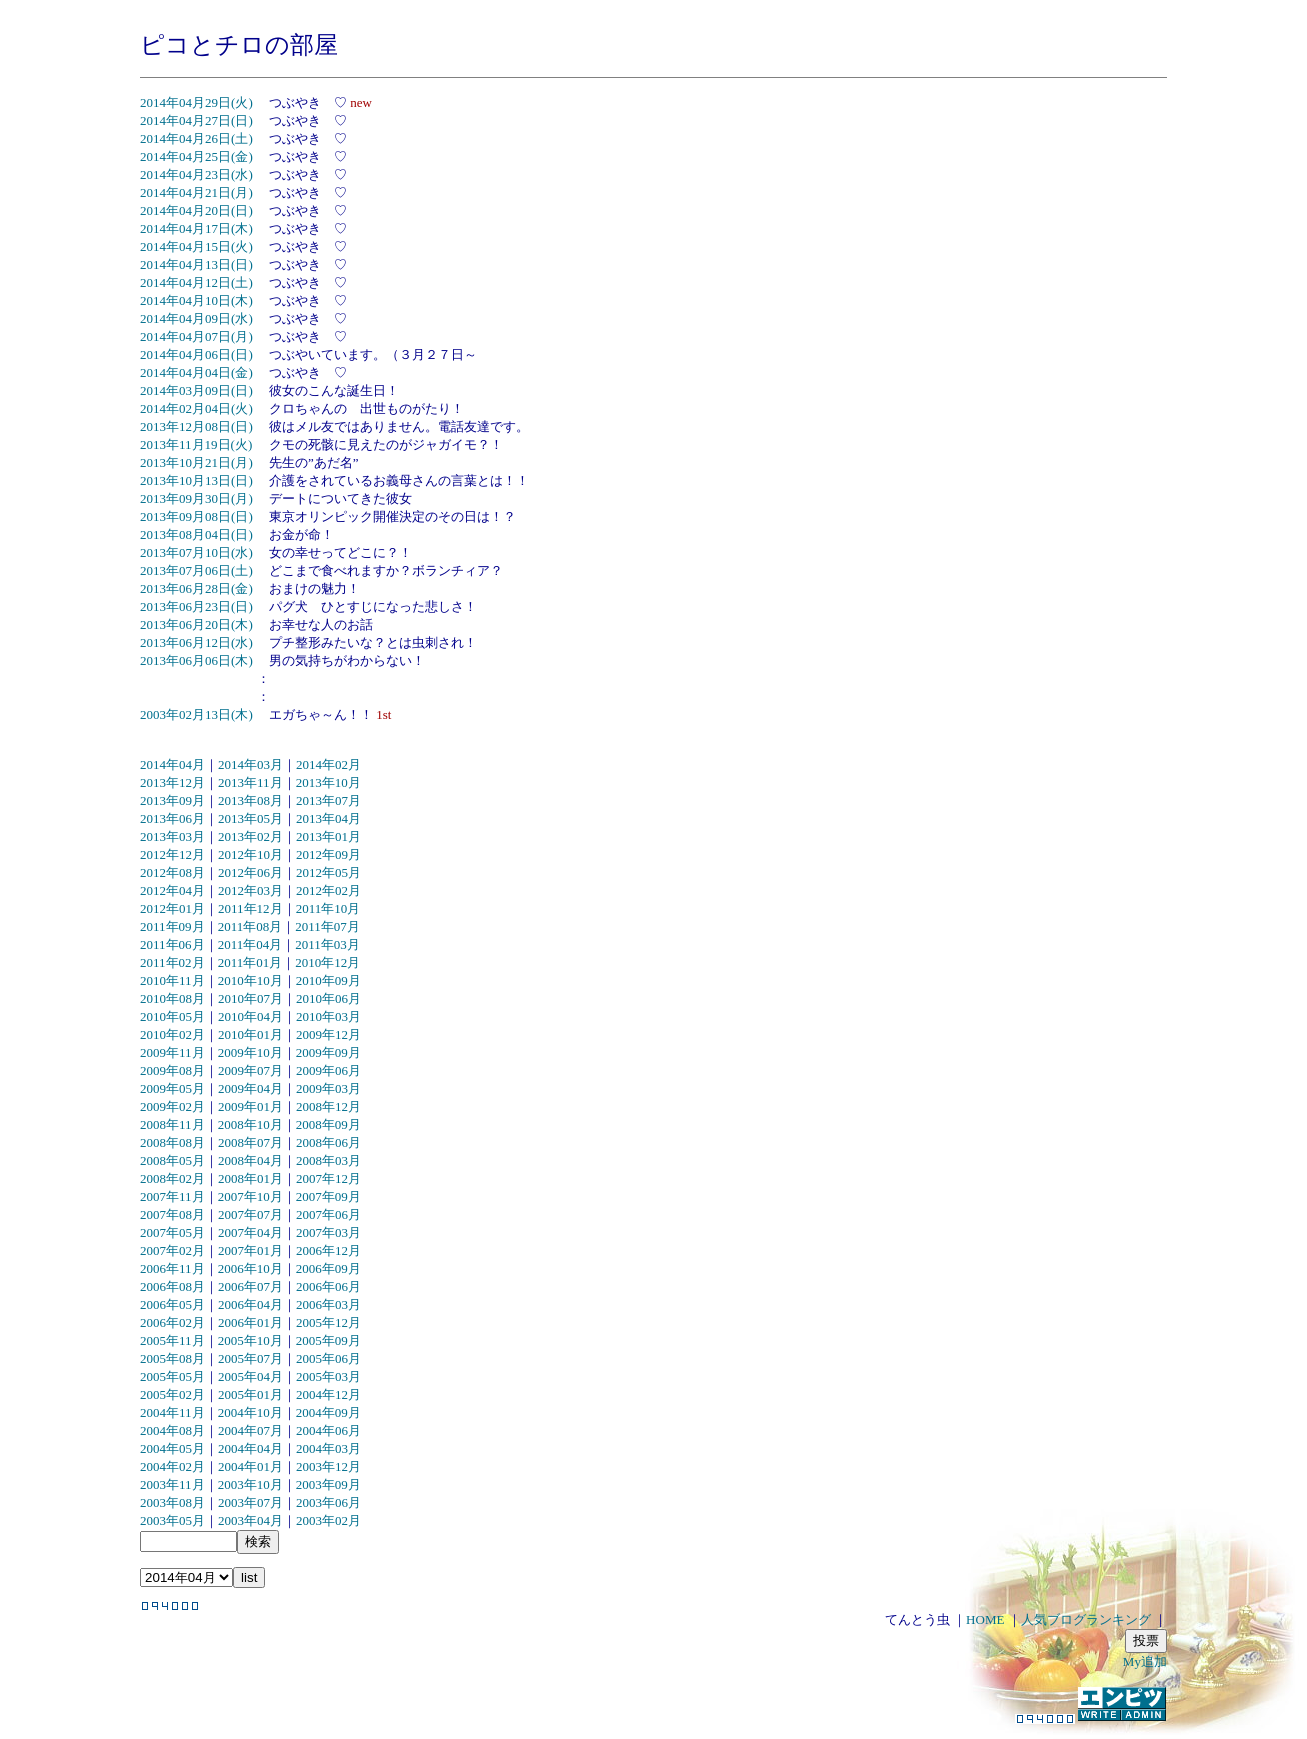 This screenshot has height=1739, width=1307. I want to click on 2014年04月25日(金), so click(196, 156).